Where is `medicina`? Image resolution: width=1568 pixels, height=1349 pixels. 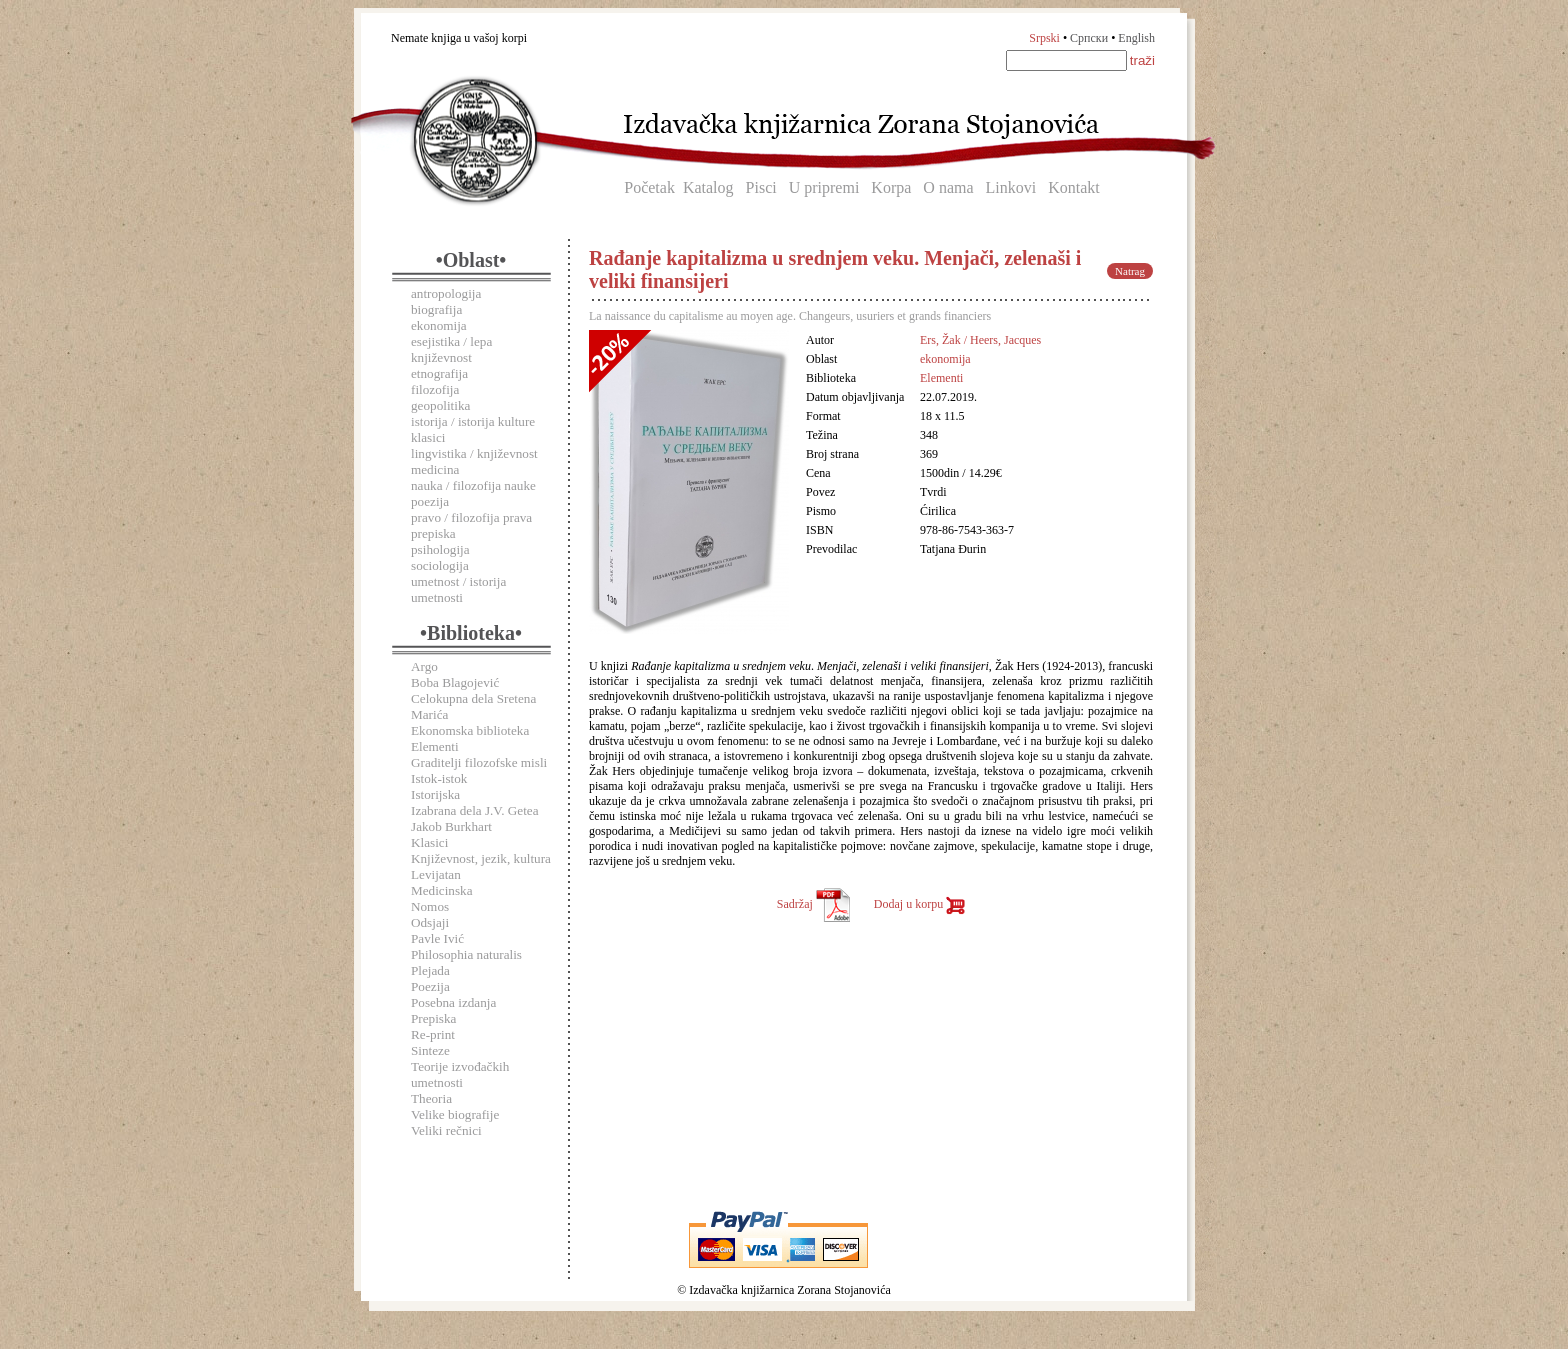 medicina is located at coordinates (435, 469).